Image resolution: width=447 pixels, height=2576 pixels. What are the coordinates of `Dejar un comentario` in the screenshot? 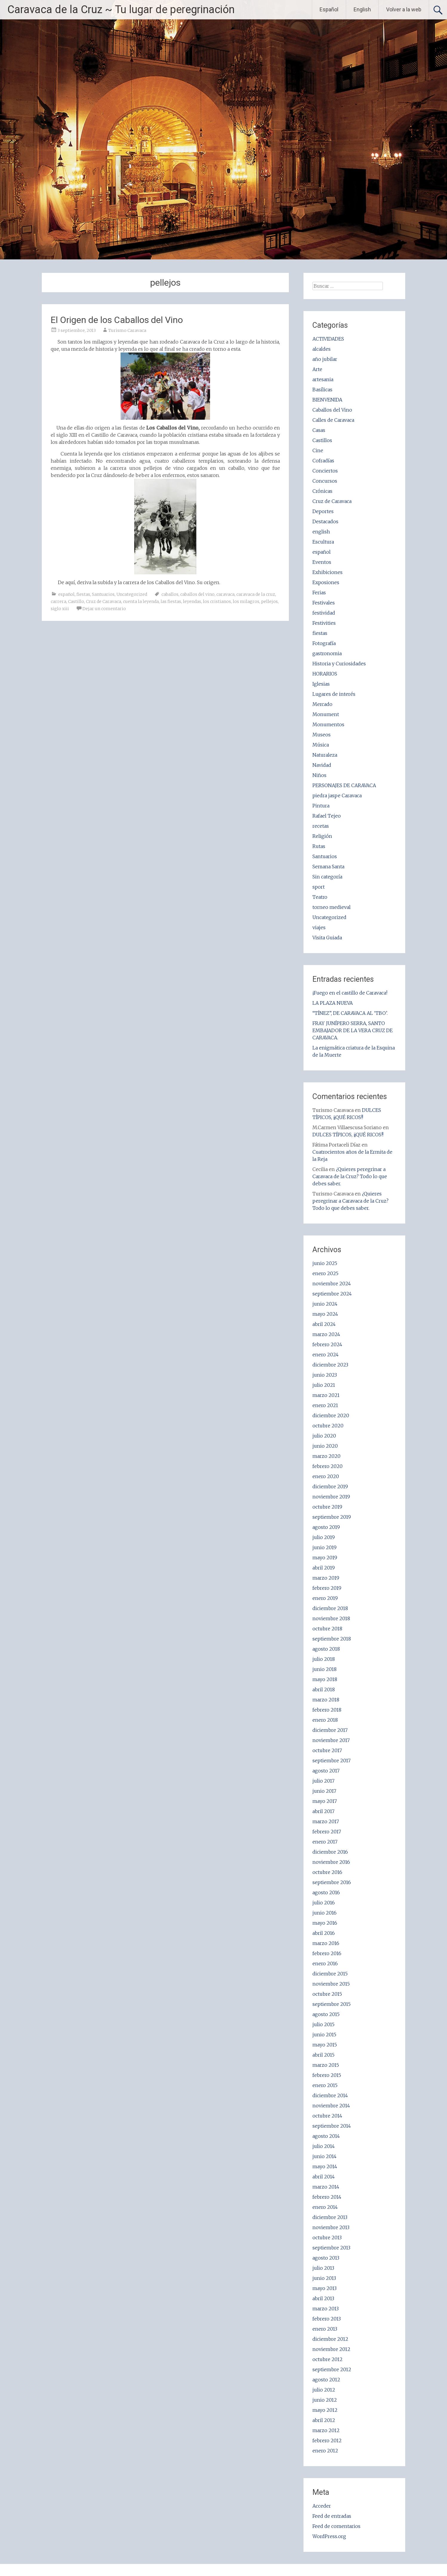 It's located at (104, 608).